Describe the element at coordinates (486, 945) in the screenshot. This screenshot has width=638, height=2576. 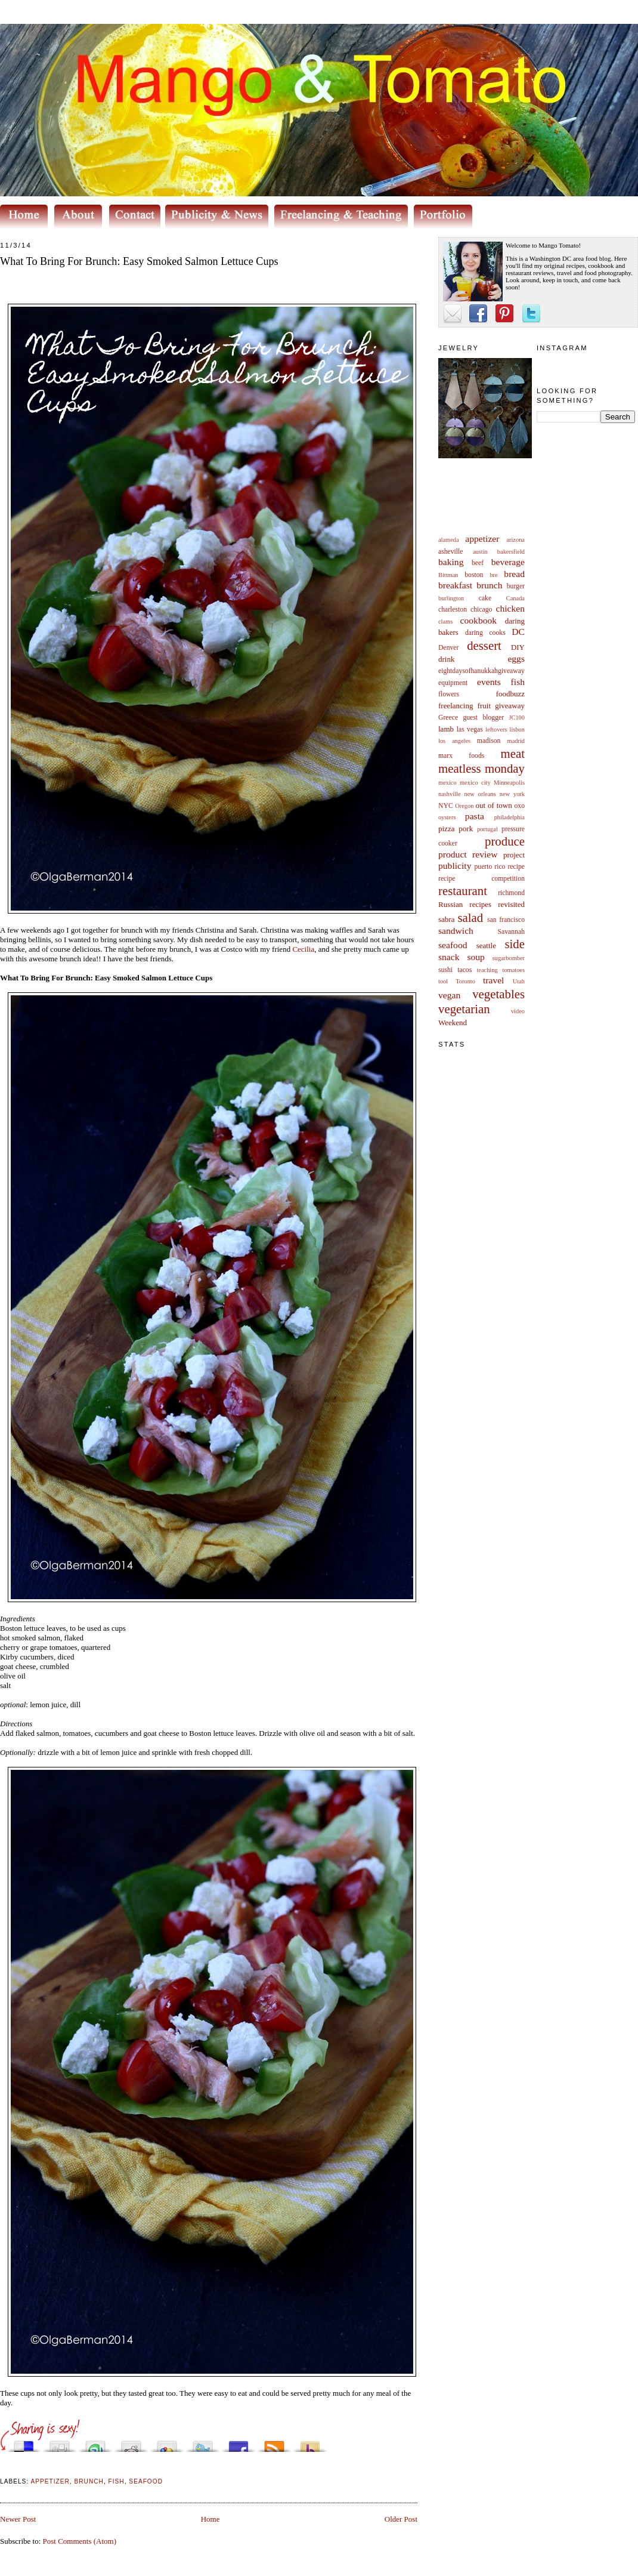
I see `seattle` at that location.